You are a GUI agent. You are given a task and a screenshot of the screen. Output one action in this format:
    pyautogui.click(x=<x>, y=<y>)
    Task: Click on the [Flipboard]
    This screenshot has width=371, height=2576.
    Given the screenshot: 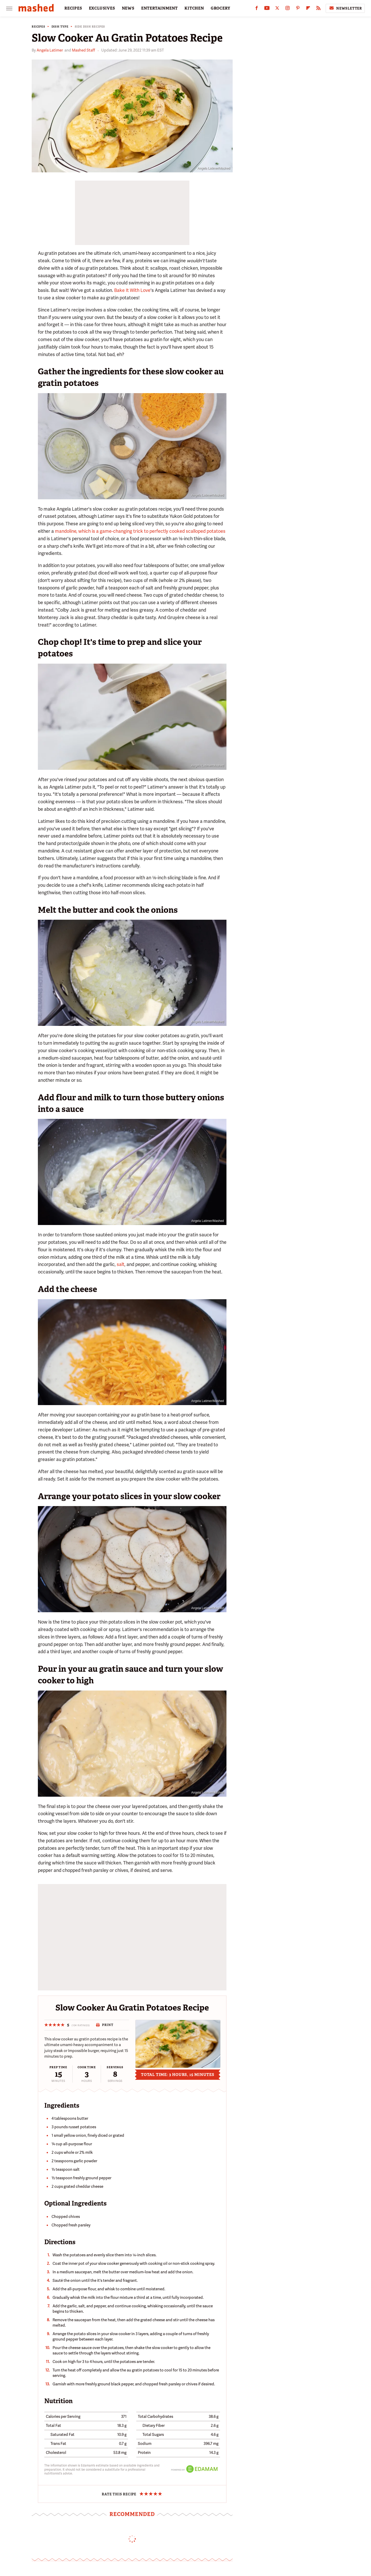 What is the action you would take?
    pyautogui.click(x=308, y=9)
    